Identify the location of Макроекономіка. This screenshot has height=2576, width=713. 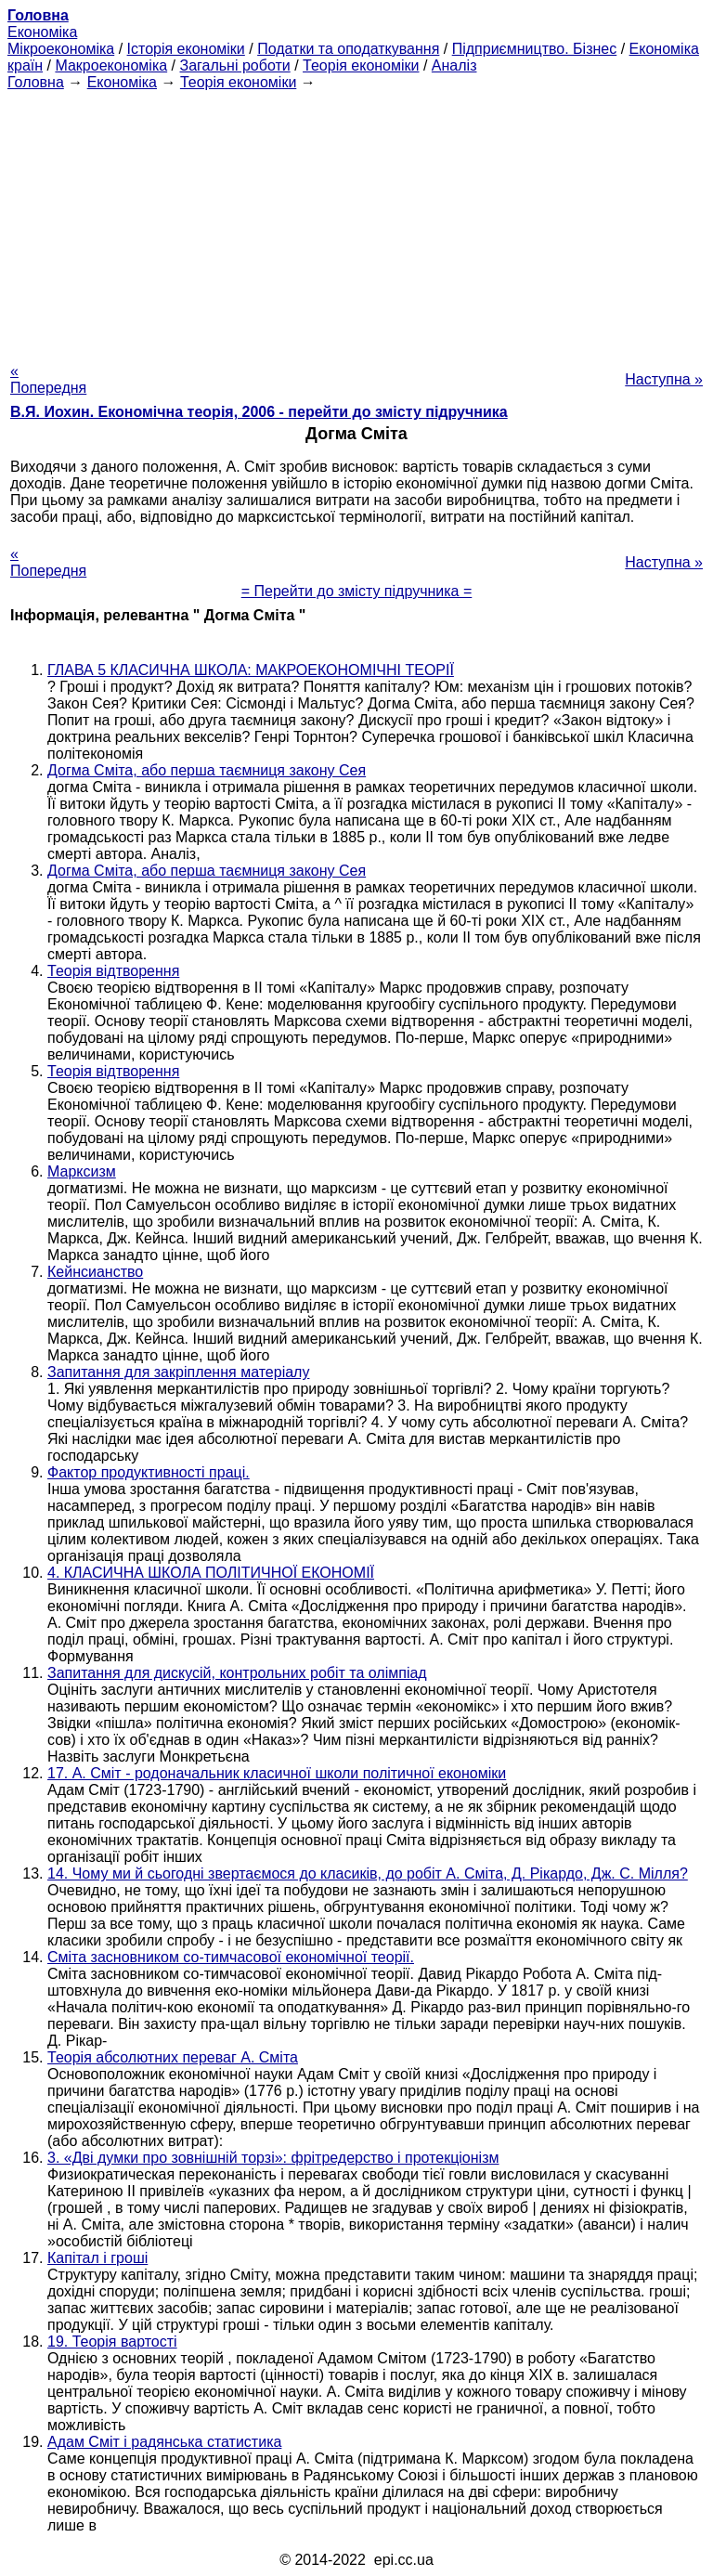
(111, 65).